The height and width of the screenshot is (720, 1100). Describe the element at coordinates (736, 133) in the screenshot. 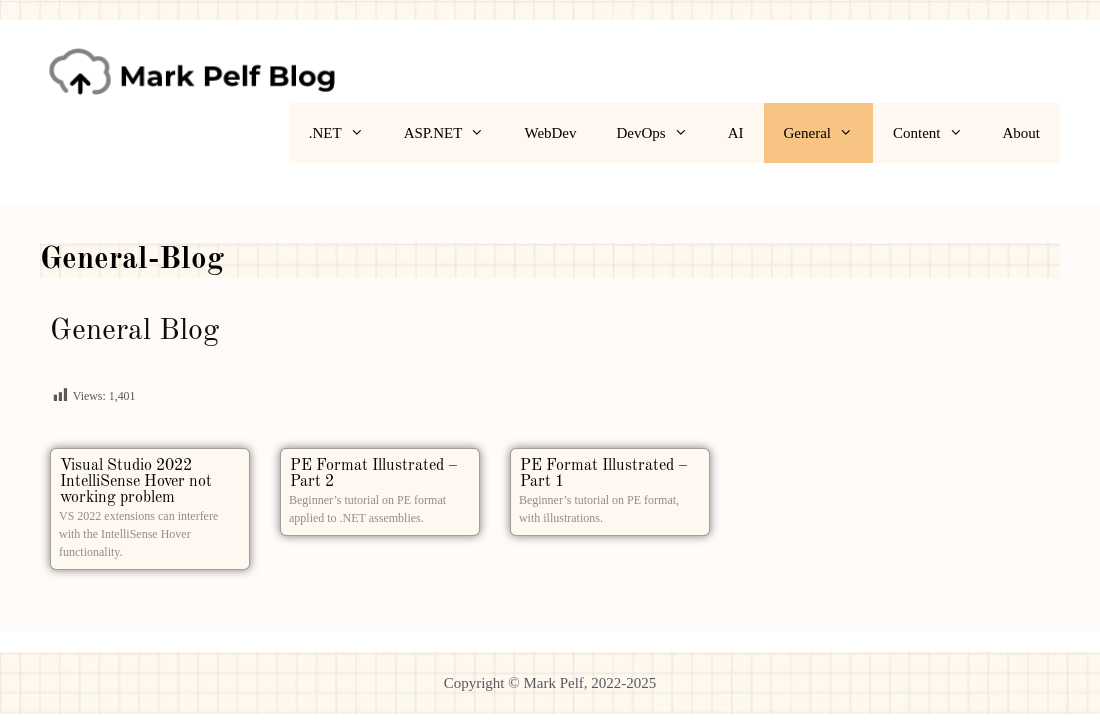

I see `AI` at that location.